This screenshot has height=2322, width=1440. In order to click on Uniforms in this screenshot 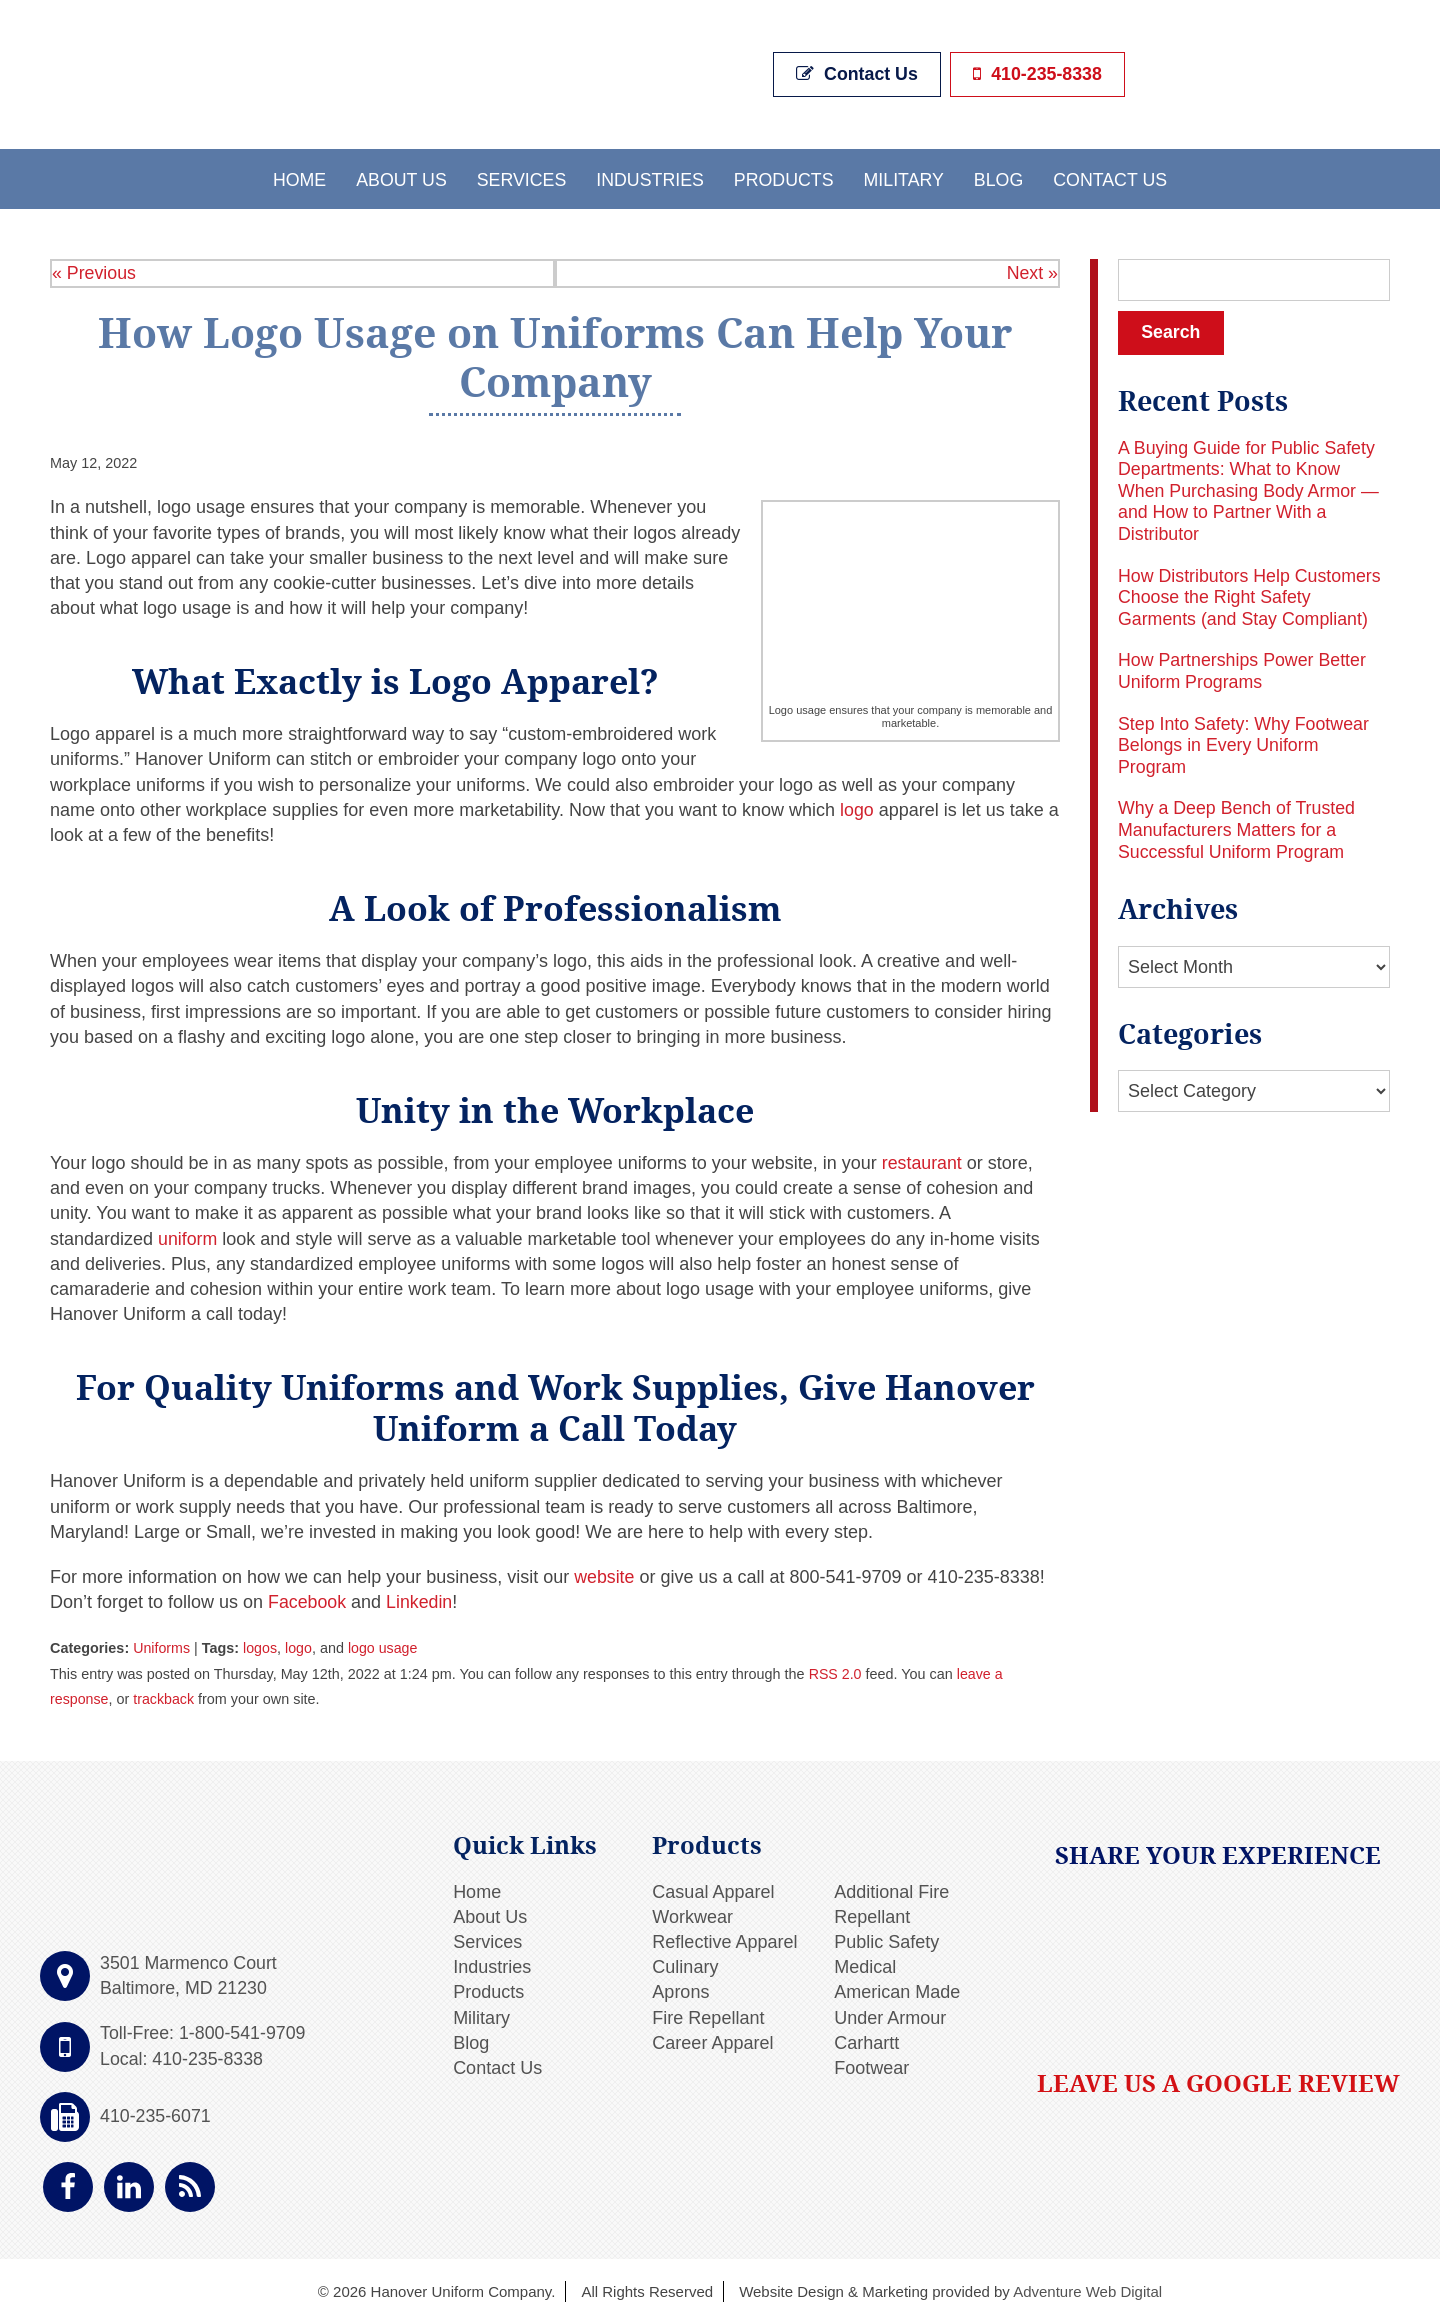, I will do `click(162, 1646)`.